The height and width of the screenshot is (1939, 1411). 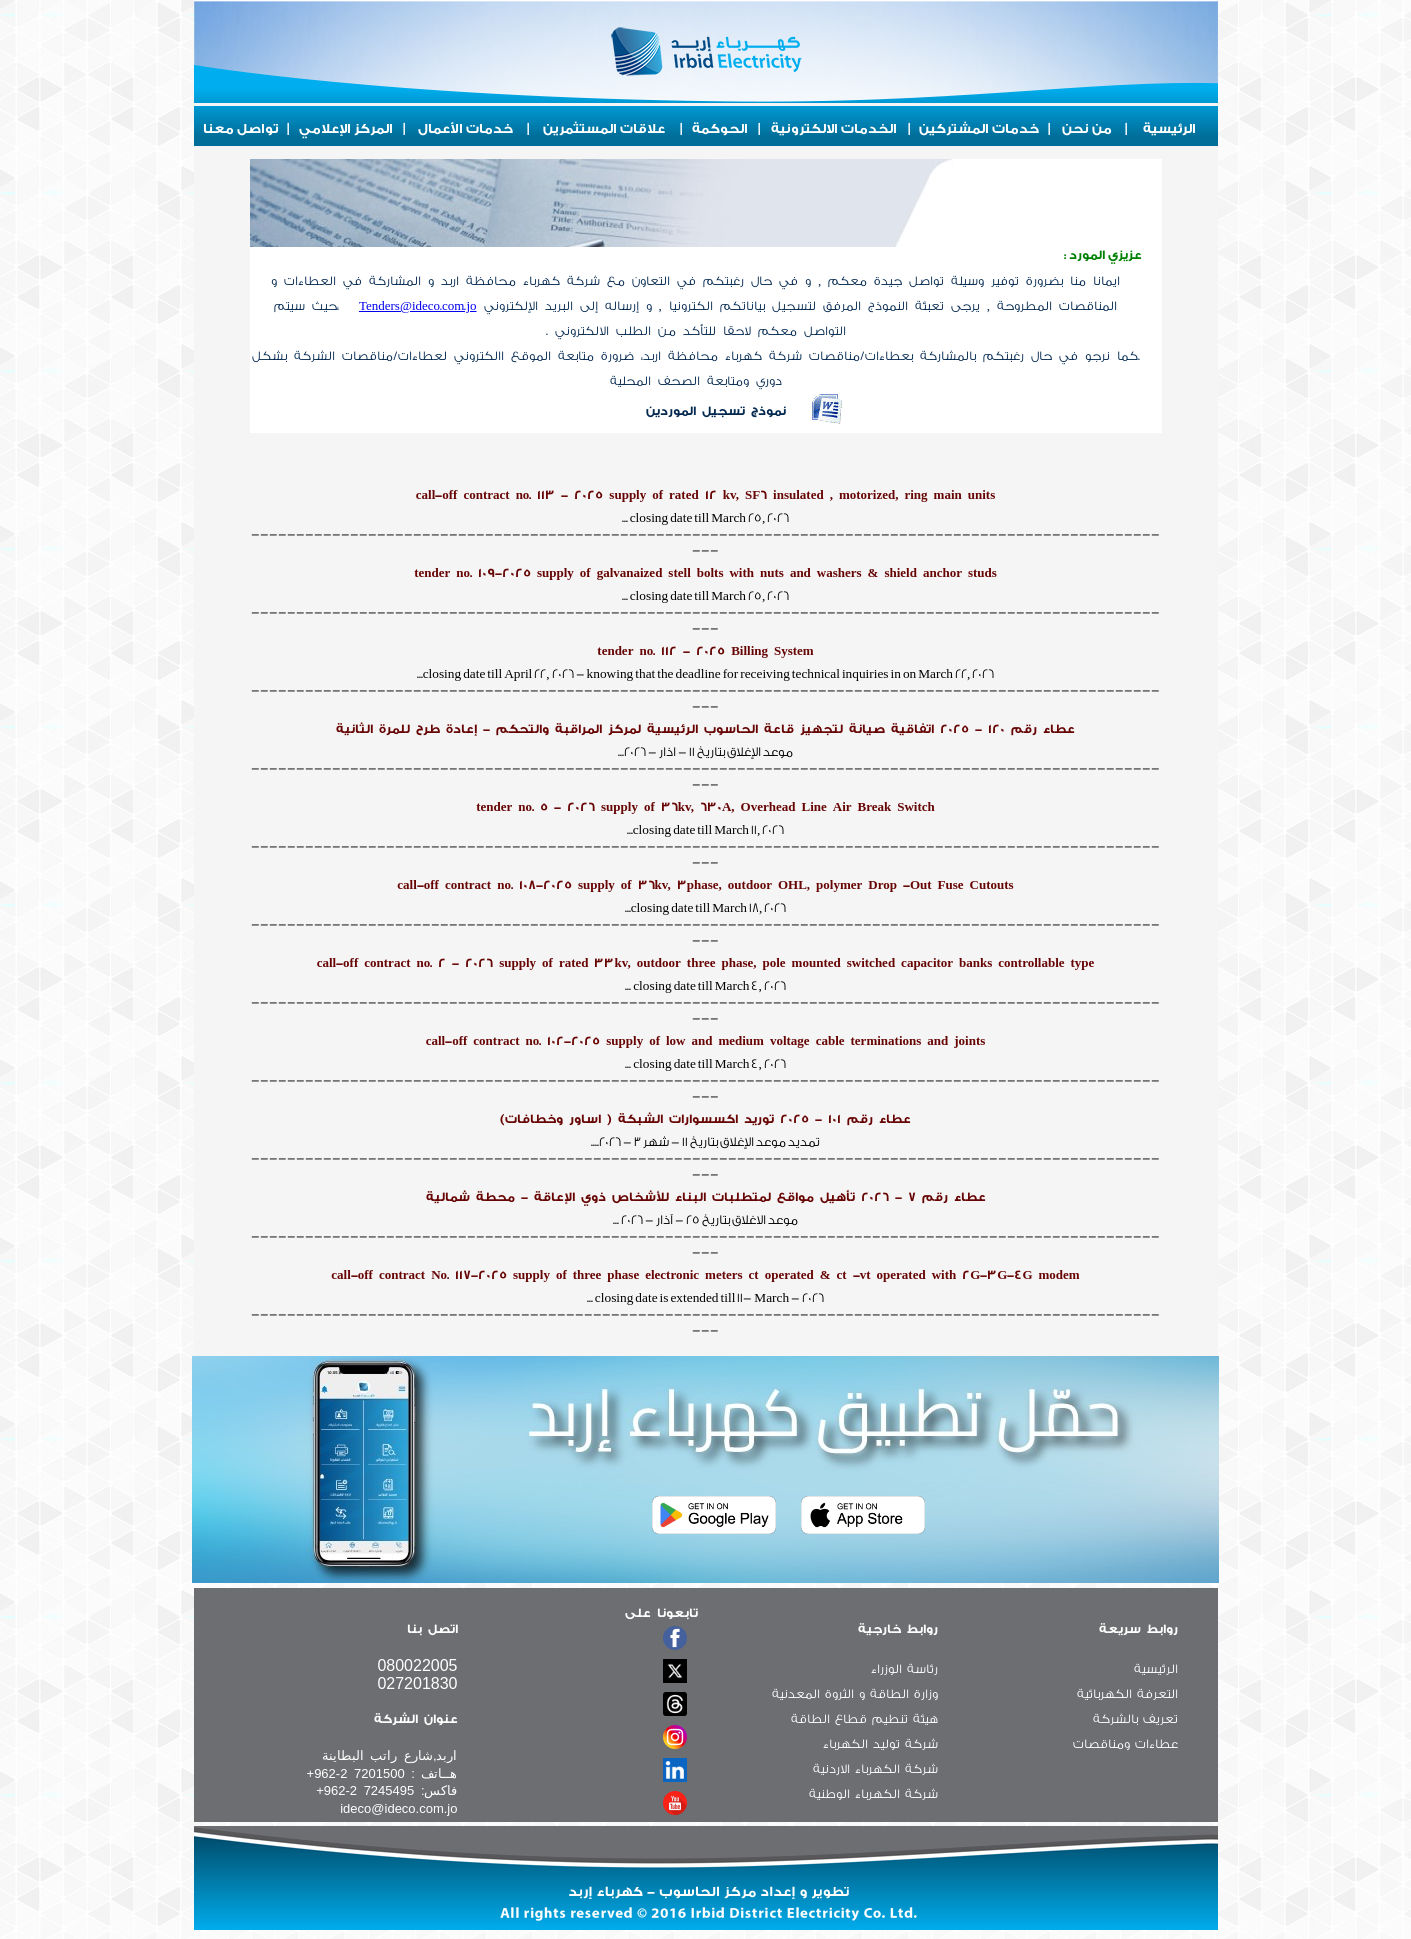 I want to click on علاقات المستثمرين, so click(x=604, y=128).